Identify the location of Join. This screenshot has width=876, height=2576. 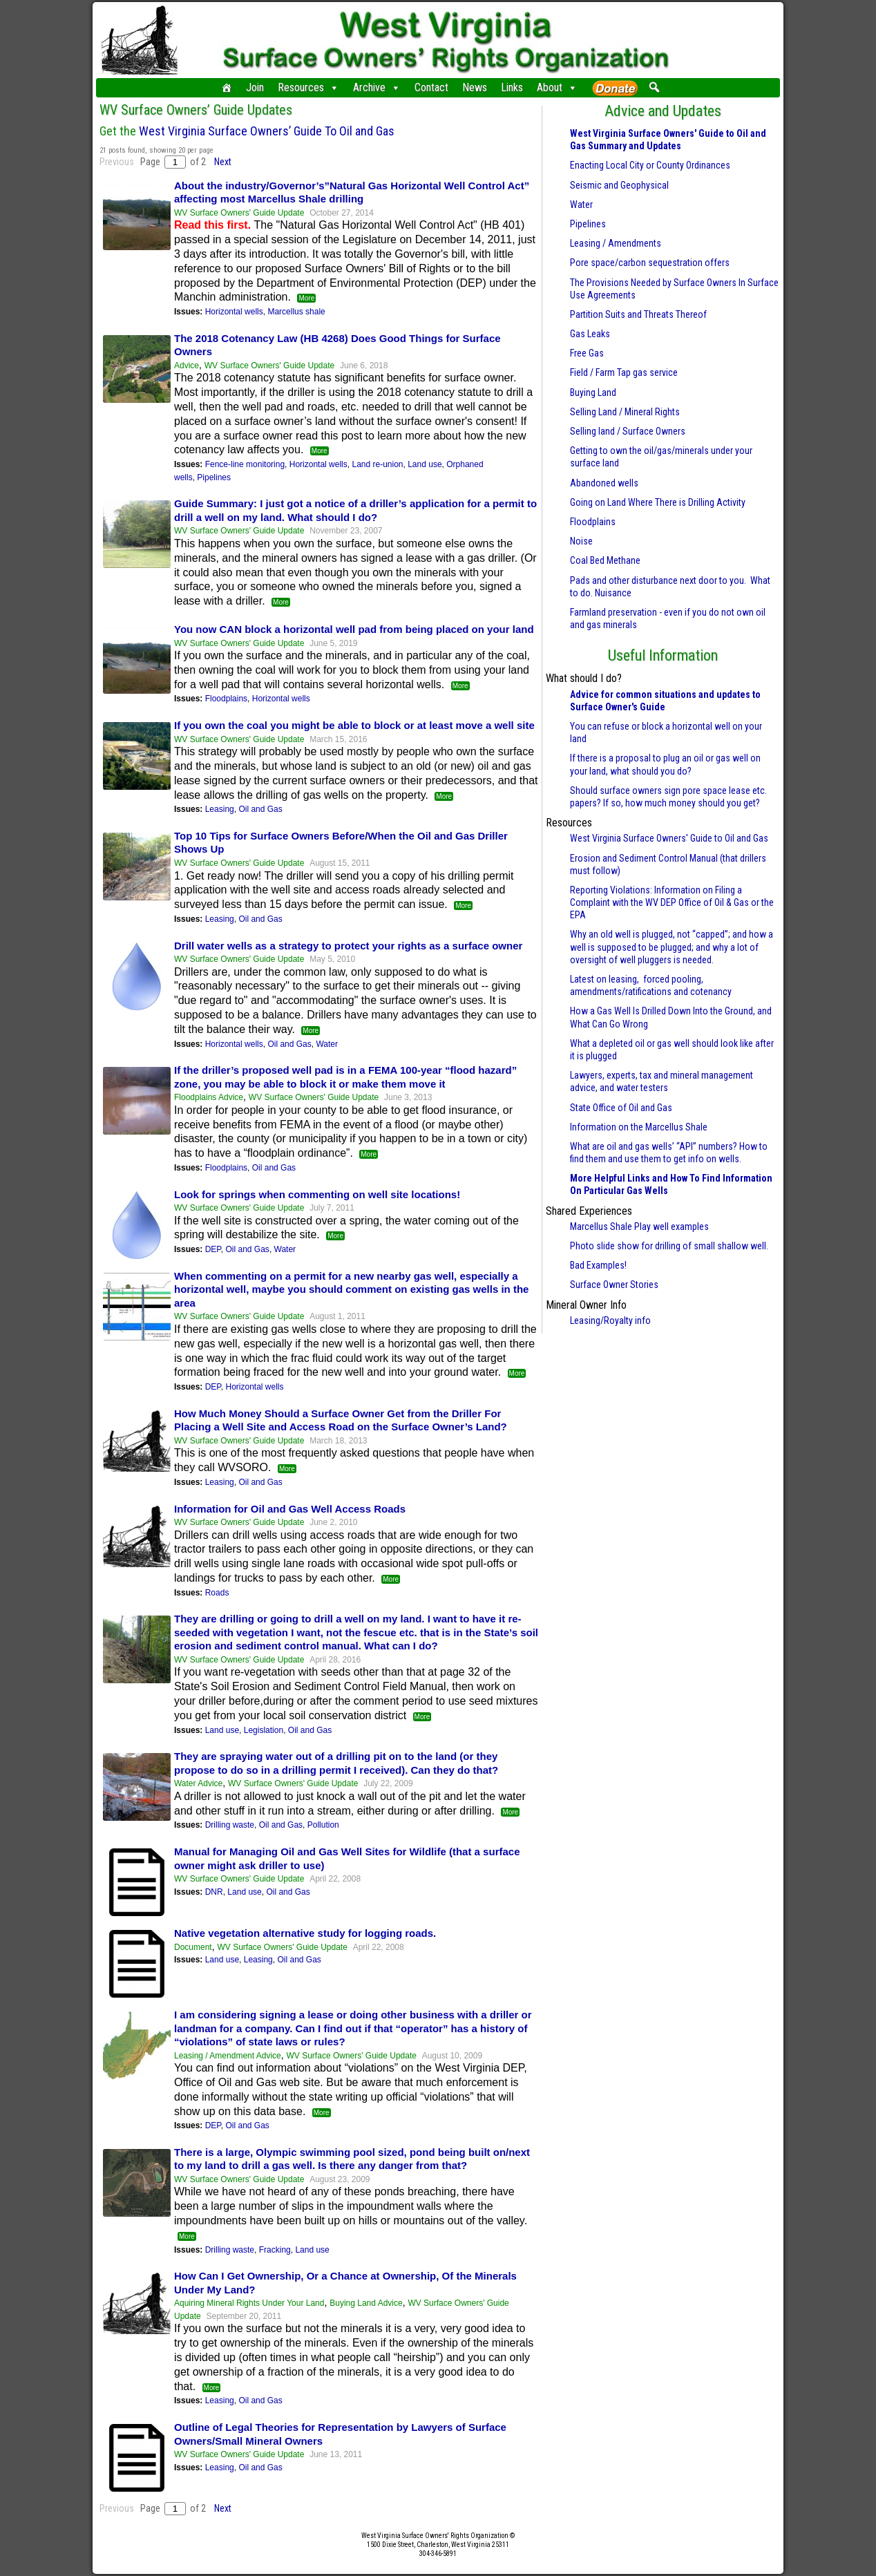
(255, 87).